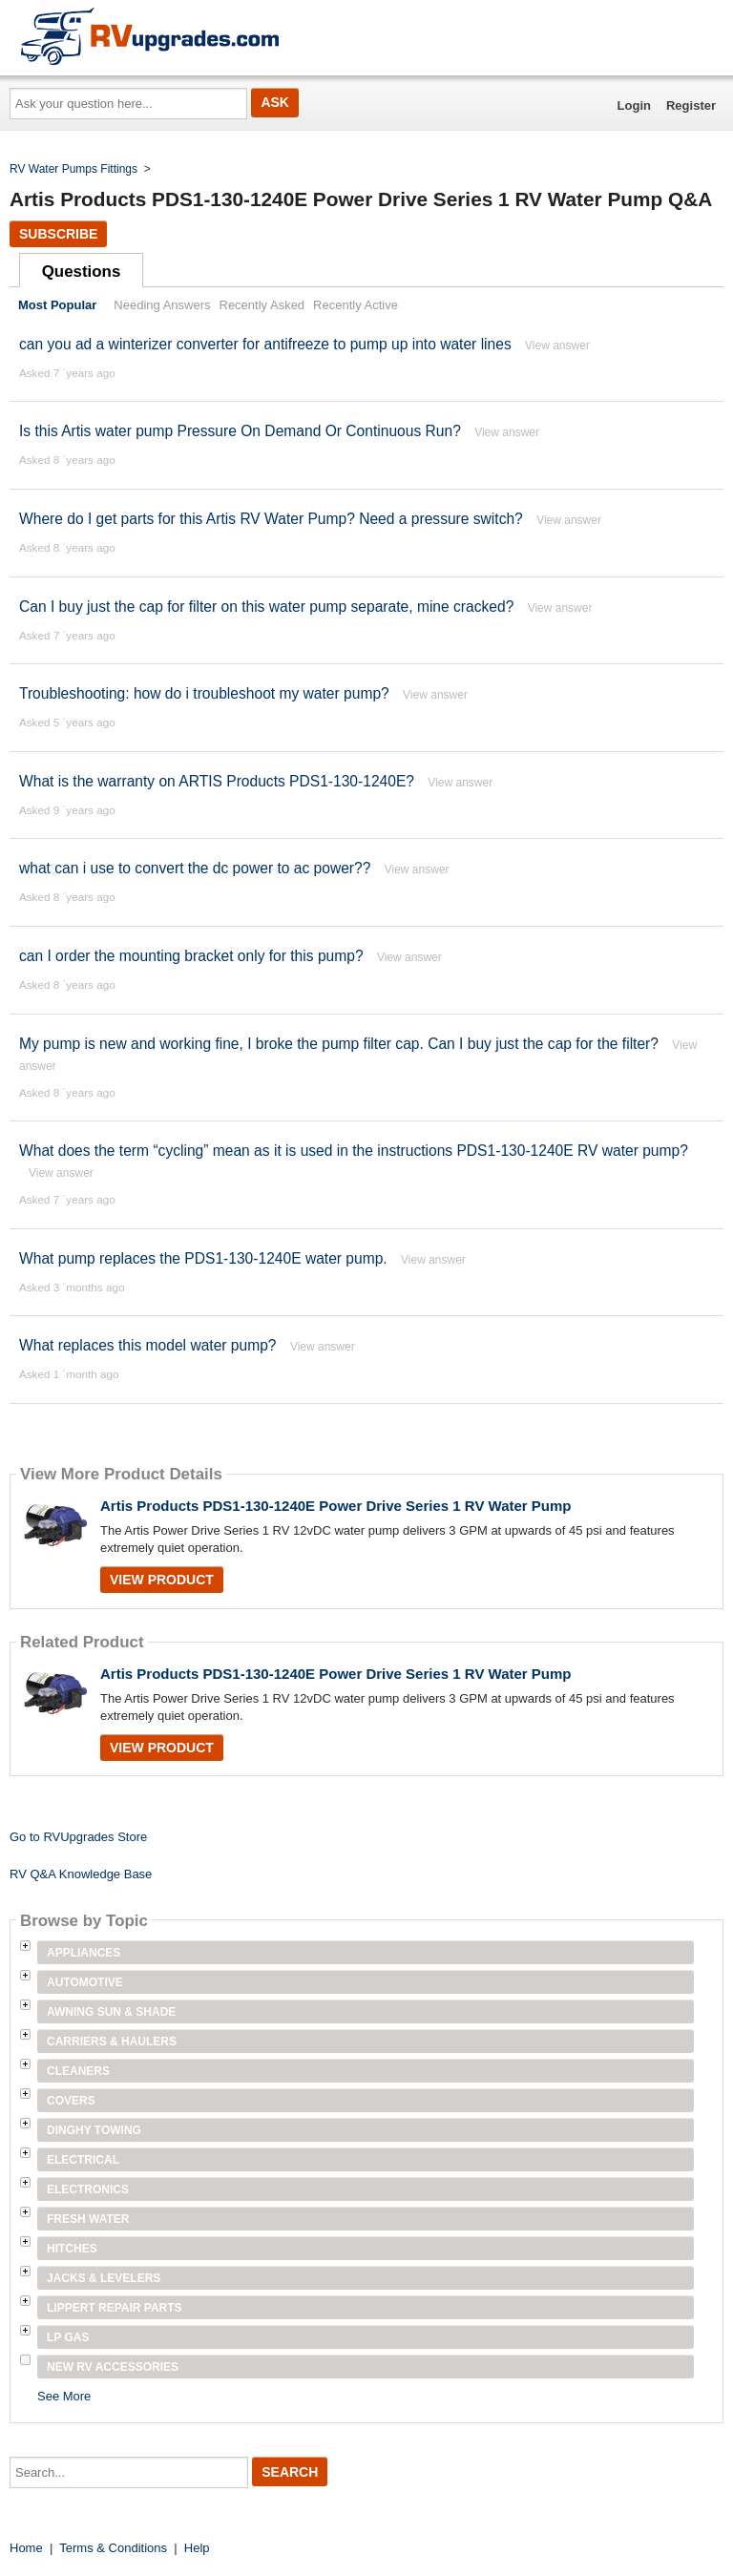 The width and height of the screenshot is (733, 2576). What do you see at coordinates (72, 2248) in the screenshot?
I see `Hitches` at bounding box center [72, 2248].